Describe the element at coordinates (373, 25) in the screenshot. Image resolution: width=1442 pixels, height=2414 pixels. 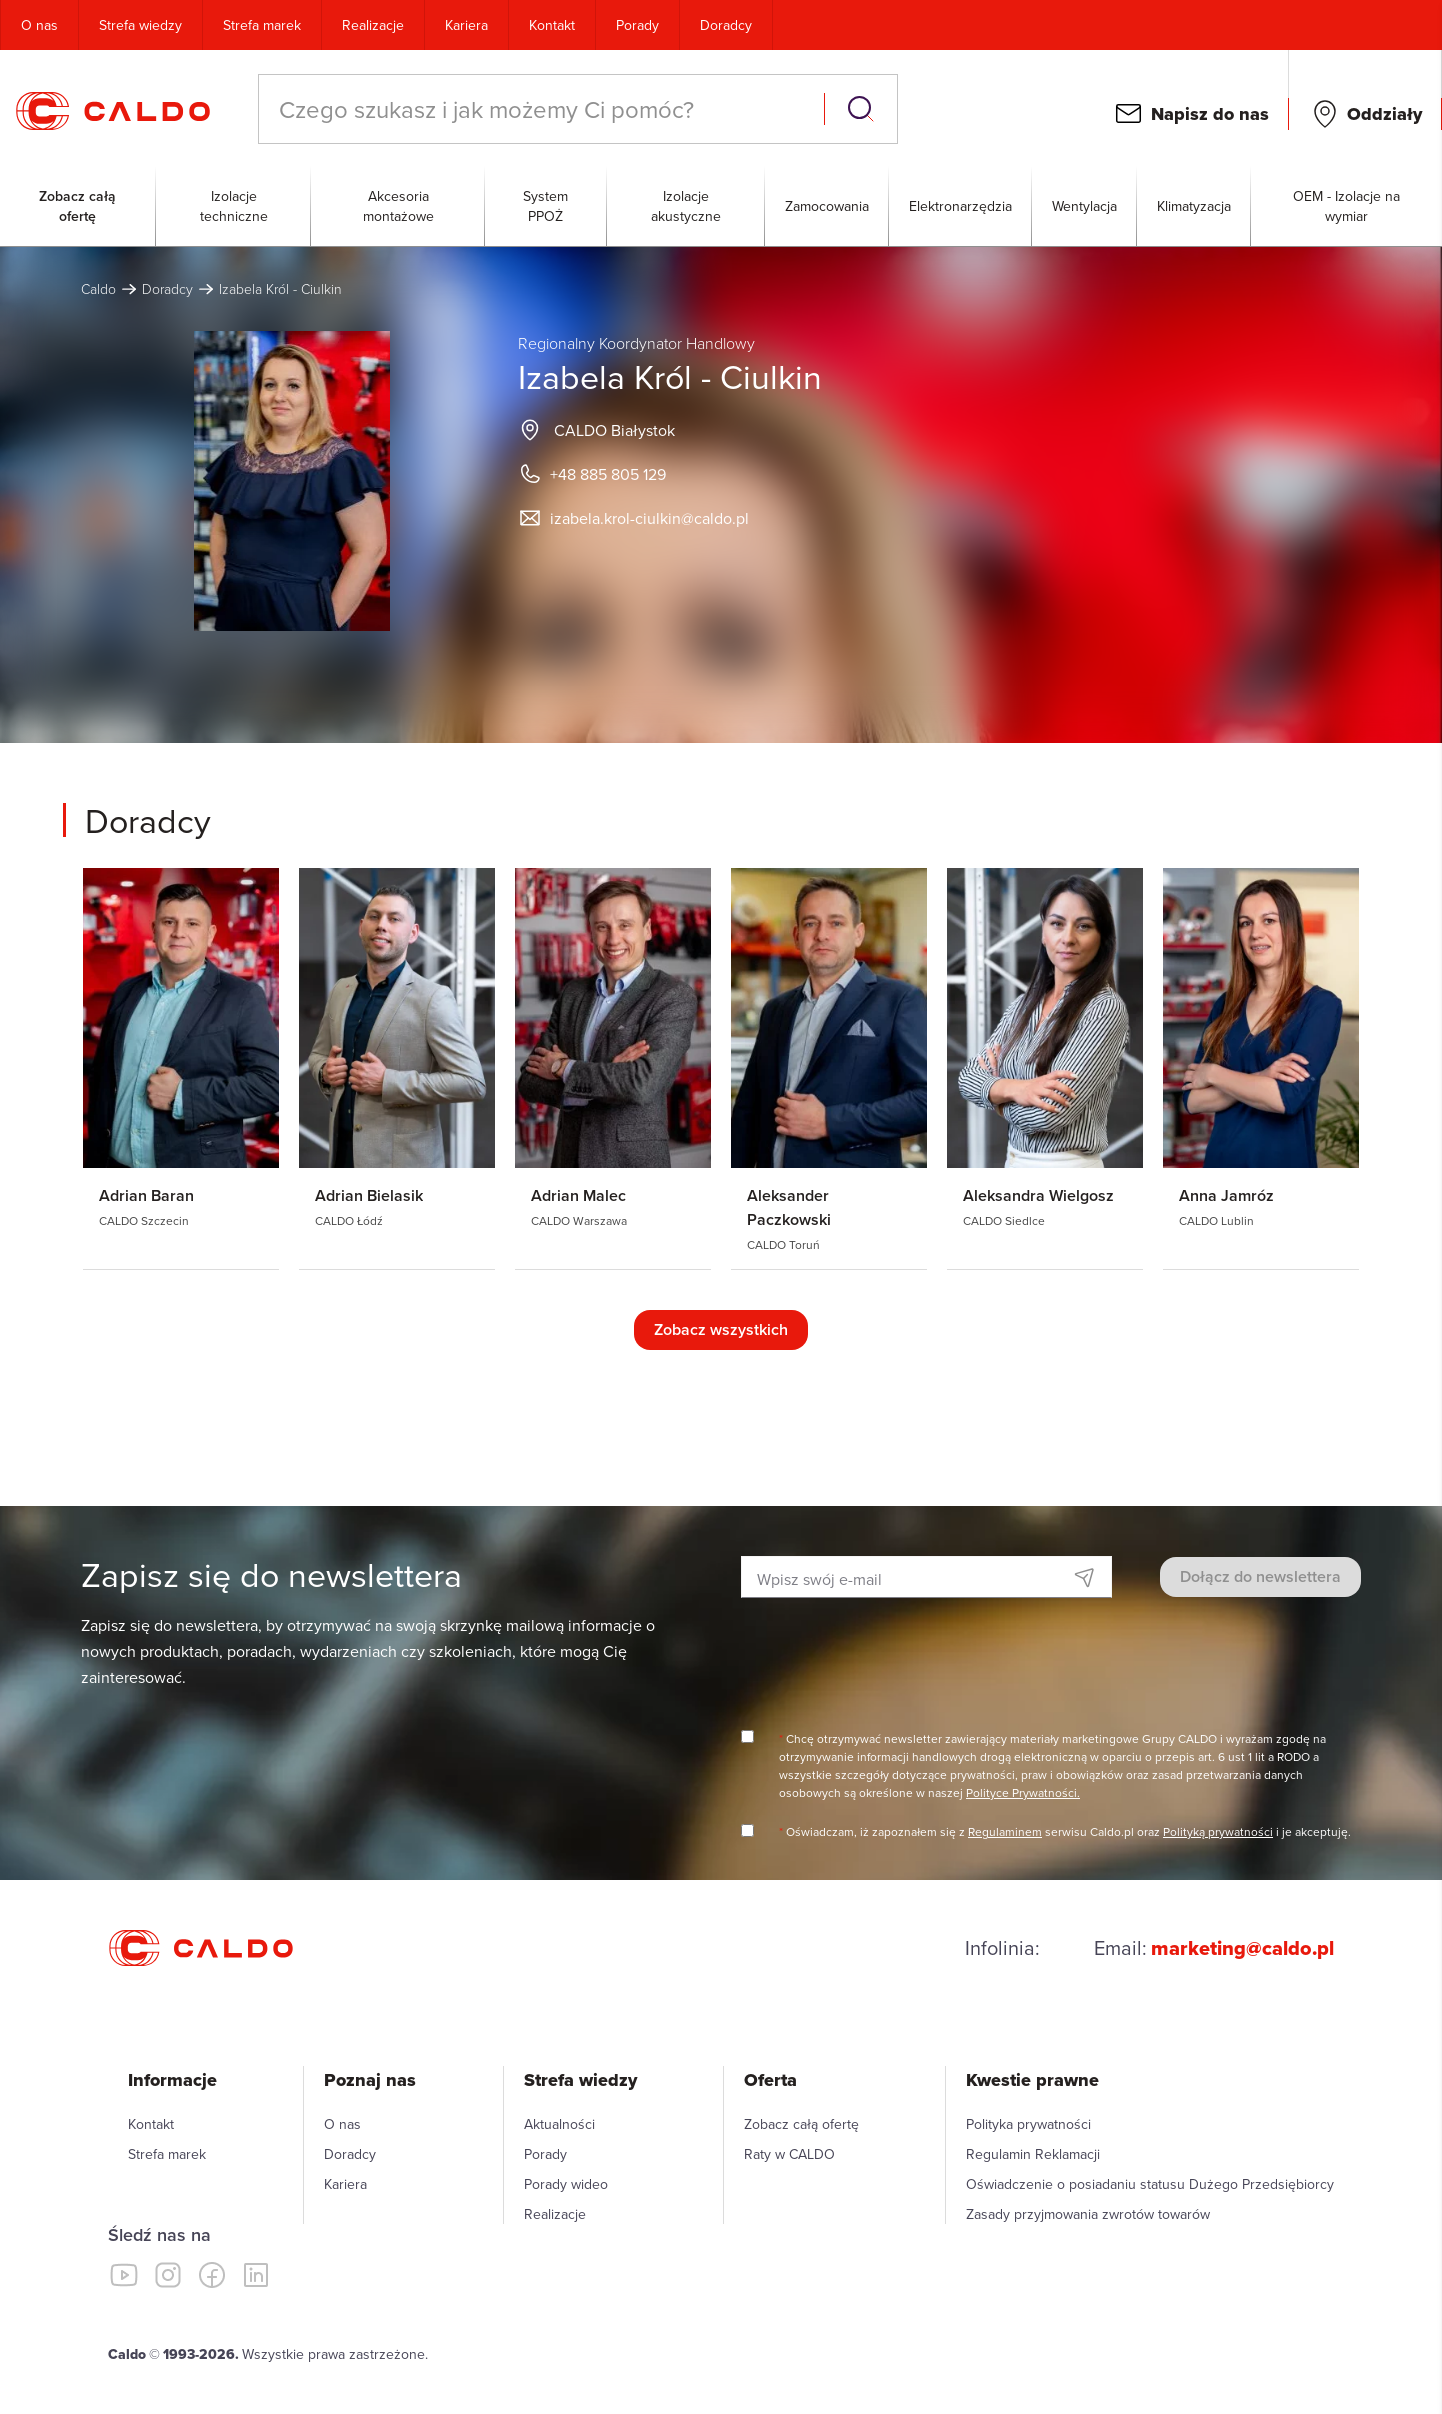
I see `Realizacje` at that location.